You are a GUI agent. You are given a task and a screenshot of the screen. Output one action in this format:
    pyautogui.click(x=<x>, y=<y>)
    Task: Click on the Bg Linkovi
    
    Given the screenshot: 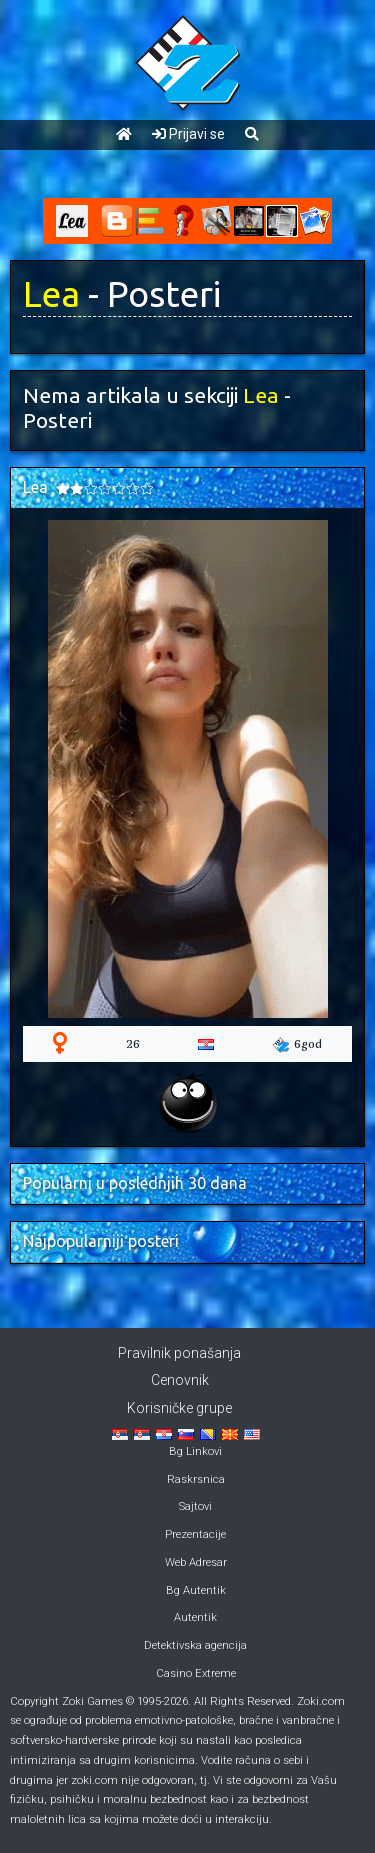 What is the action you would take?
    pyautogui.click(x=195, y=1451)
    